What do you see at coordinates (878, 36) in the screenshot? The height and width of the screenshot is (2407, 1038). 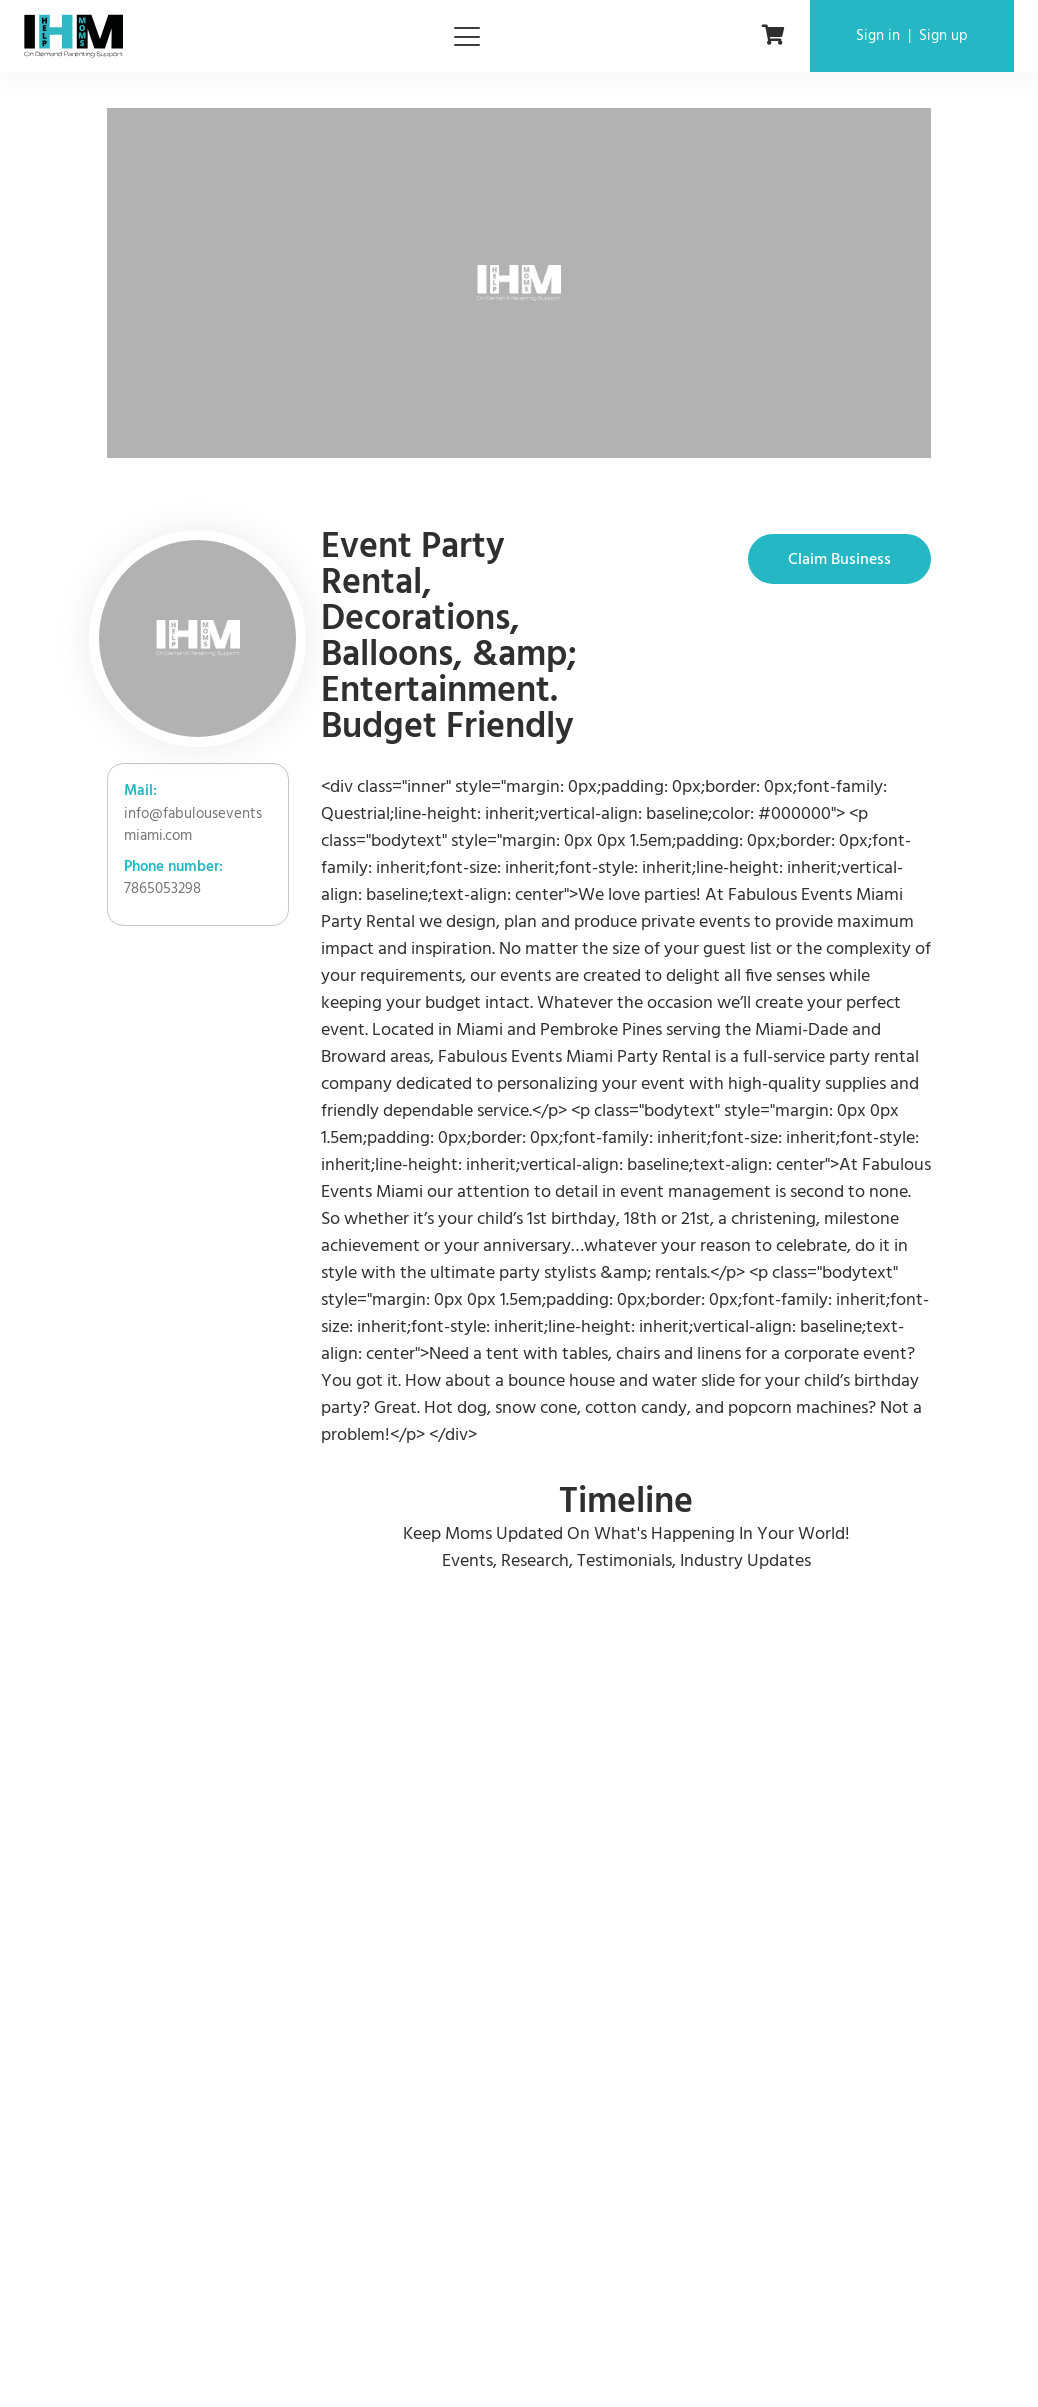 I see `Sign in` at bounding box center [878, 36].